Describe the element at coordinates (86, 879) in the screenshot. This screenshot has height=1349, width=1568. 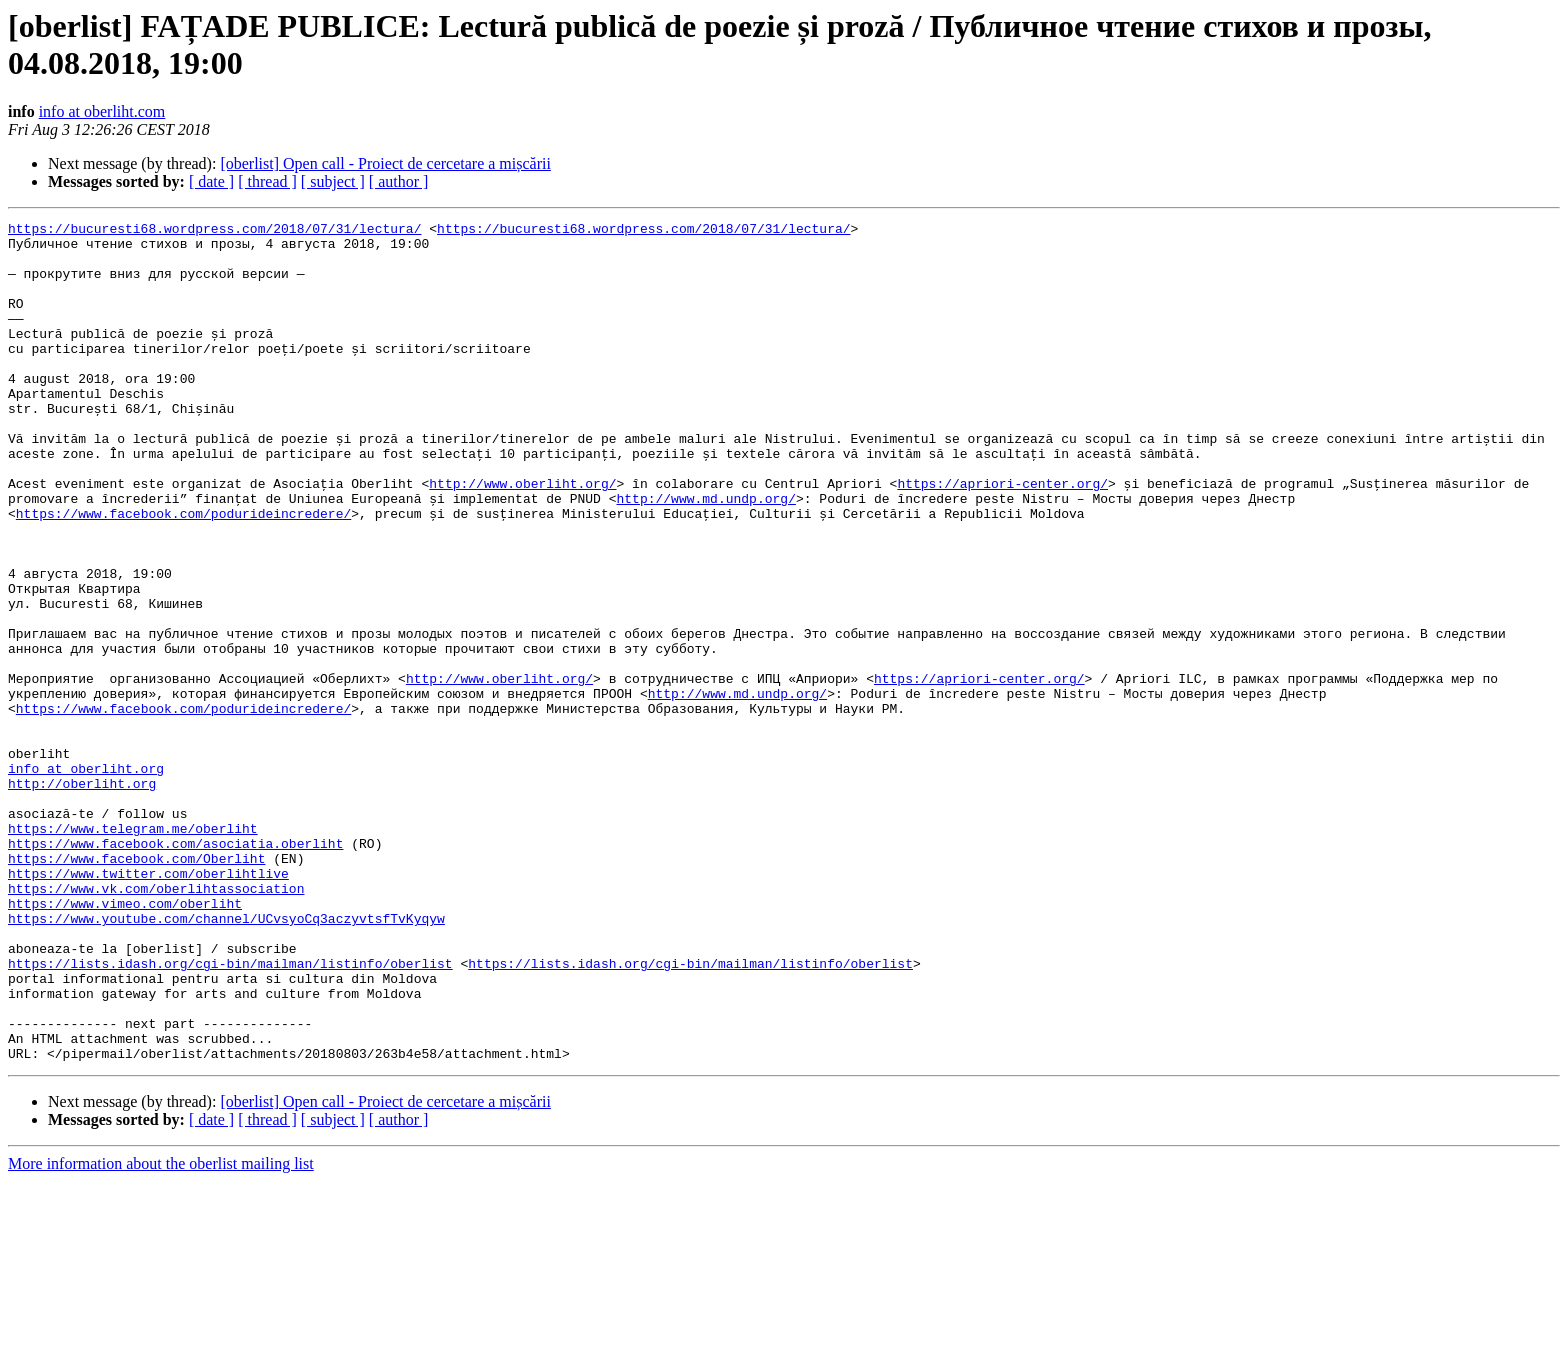
I see `info at oberliht.org` at that location.